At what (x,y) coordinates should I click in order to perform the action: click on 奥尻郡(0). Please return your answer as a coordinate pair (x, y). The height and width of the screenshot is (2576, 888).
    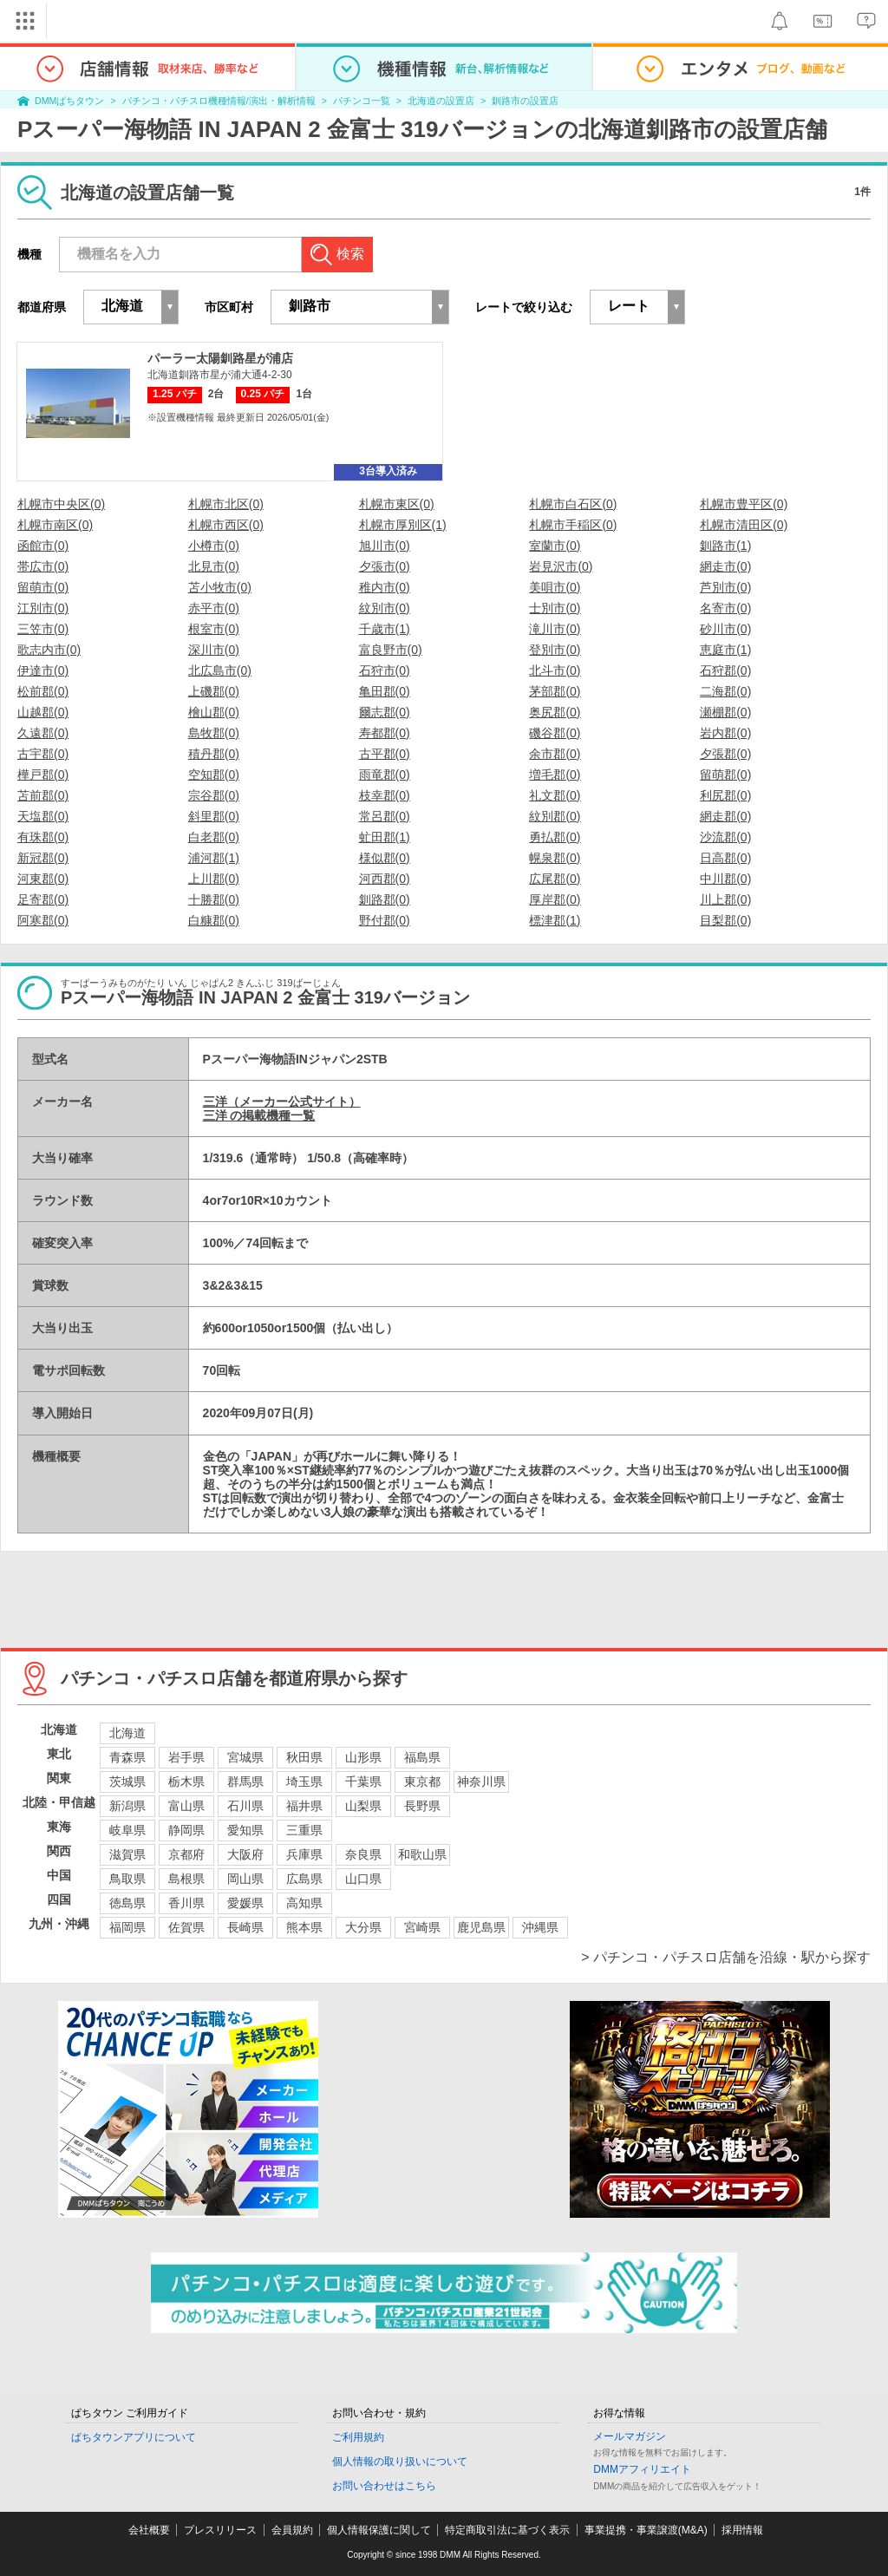
    Looking at the image, I should click on (554, 712).